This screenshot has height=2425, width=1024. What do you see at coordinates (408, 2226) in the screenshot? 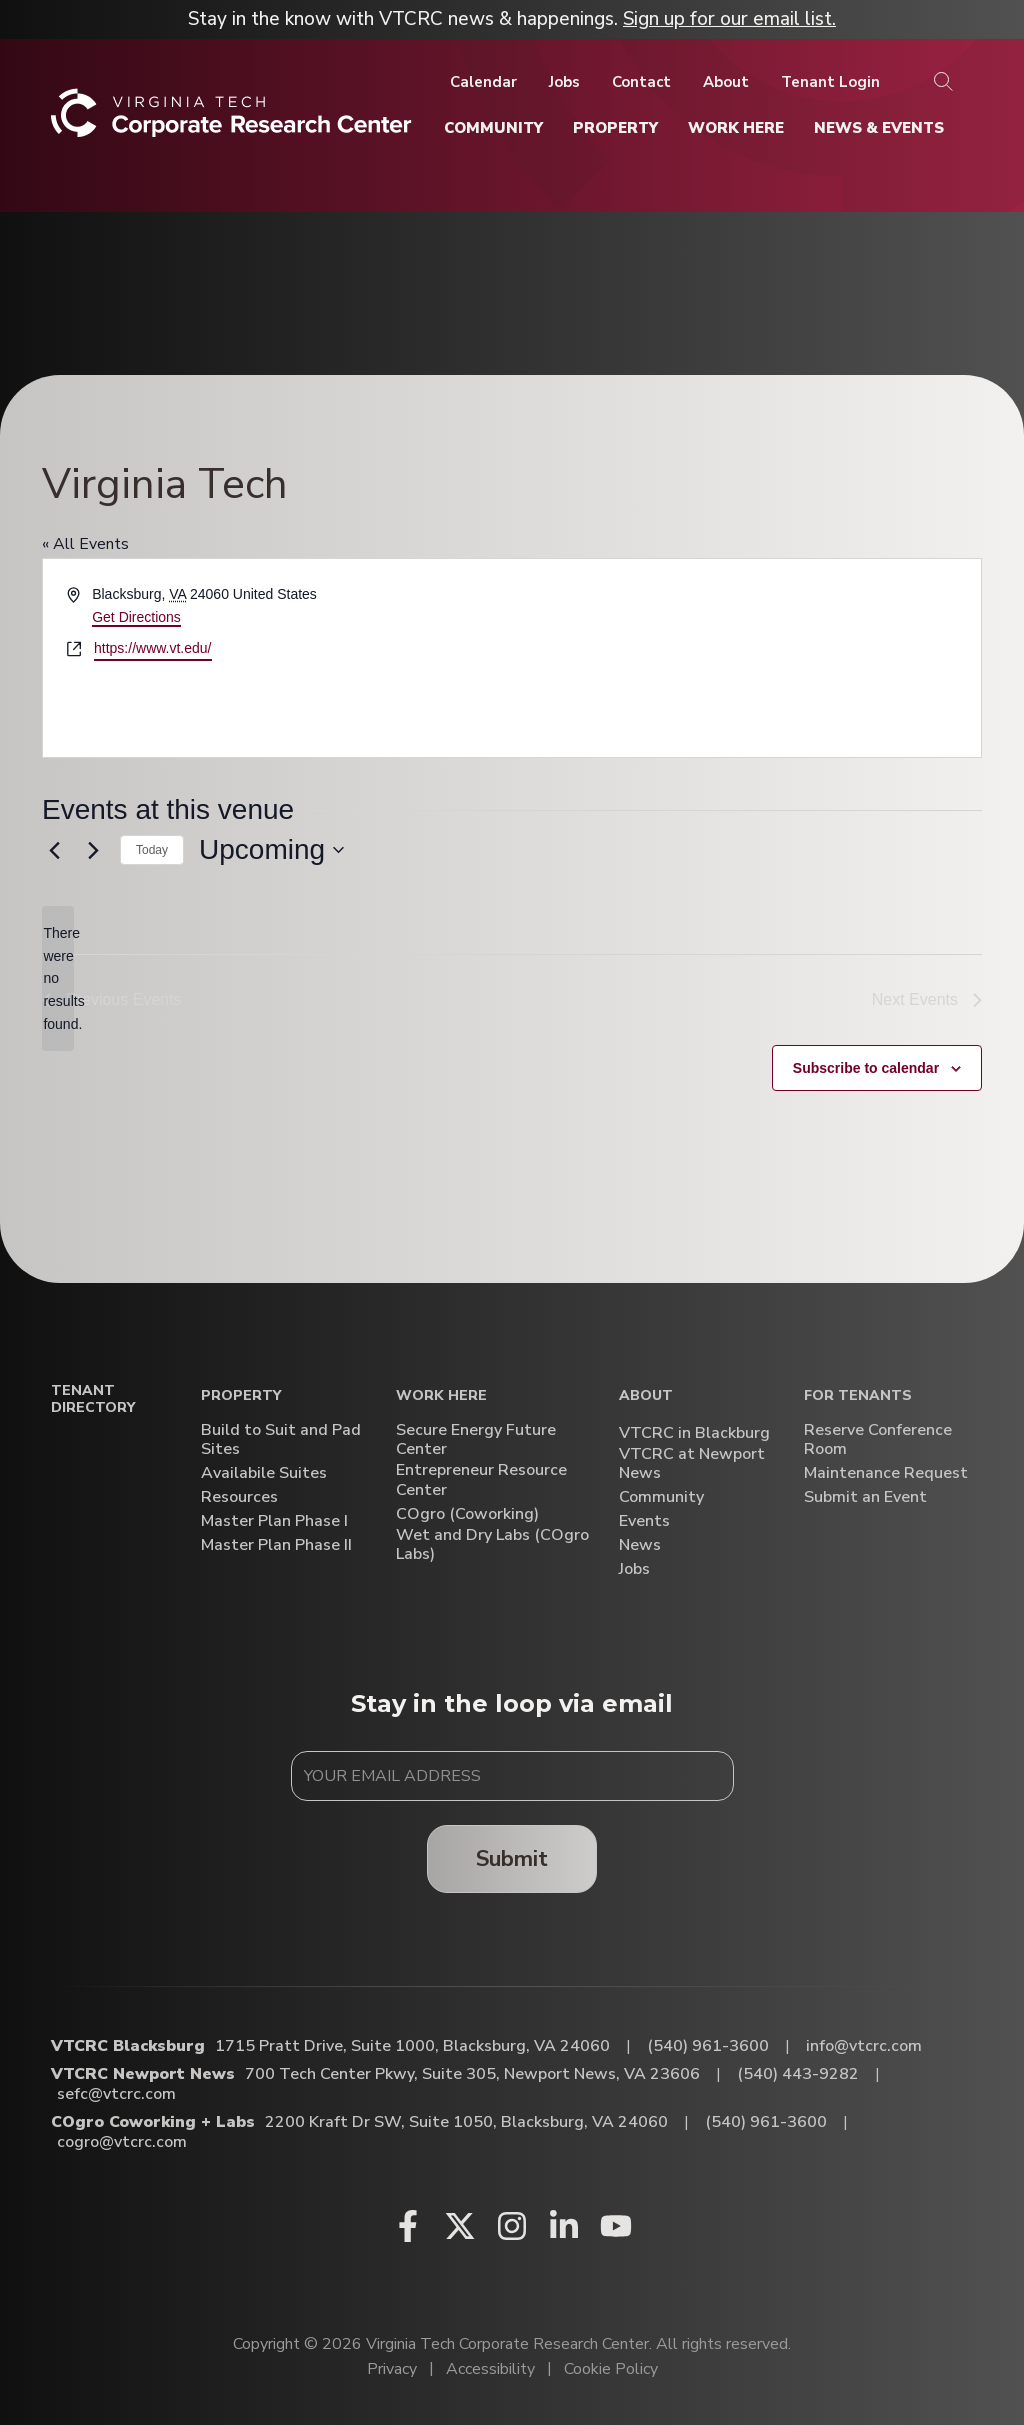
I see `[Facebook (opens in a new window)]` at bounding box center [408, 2226].